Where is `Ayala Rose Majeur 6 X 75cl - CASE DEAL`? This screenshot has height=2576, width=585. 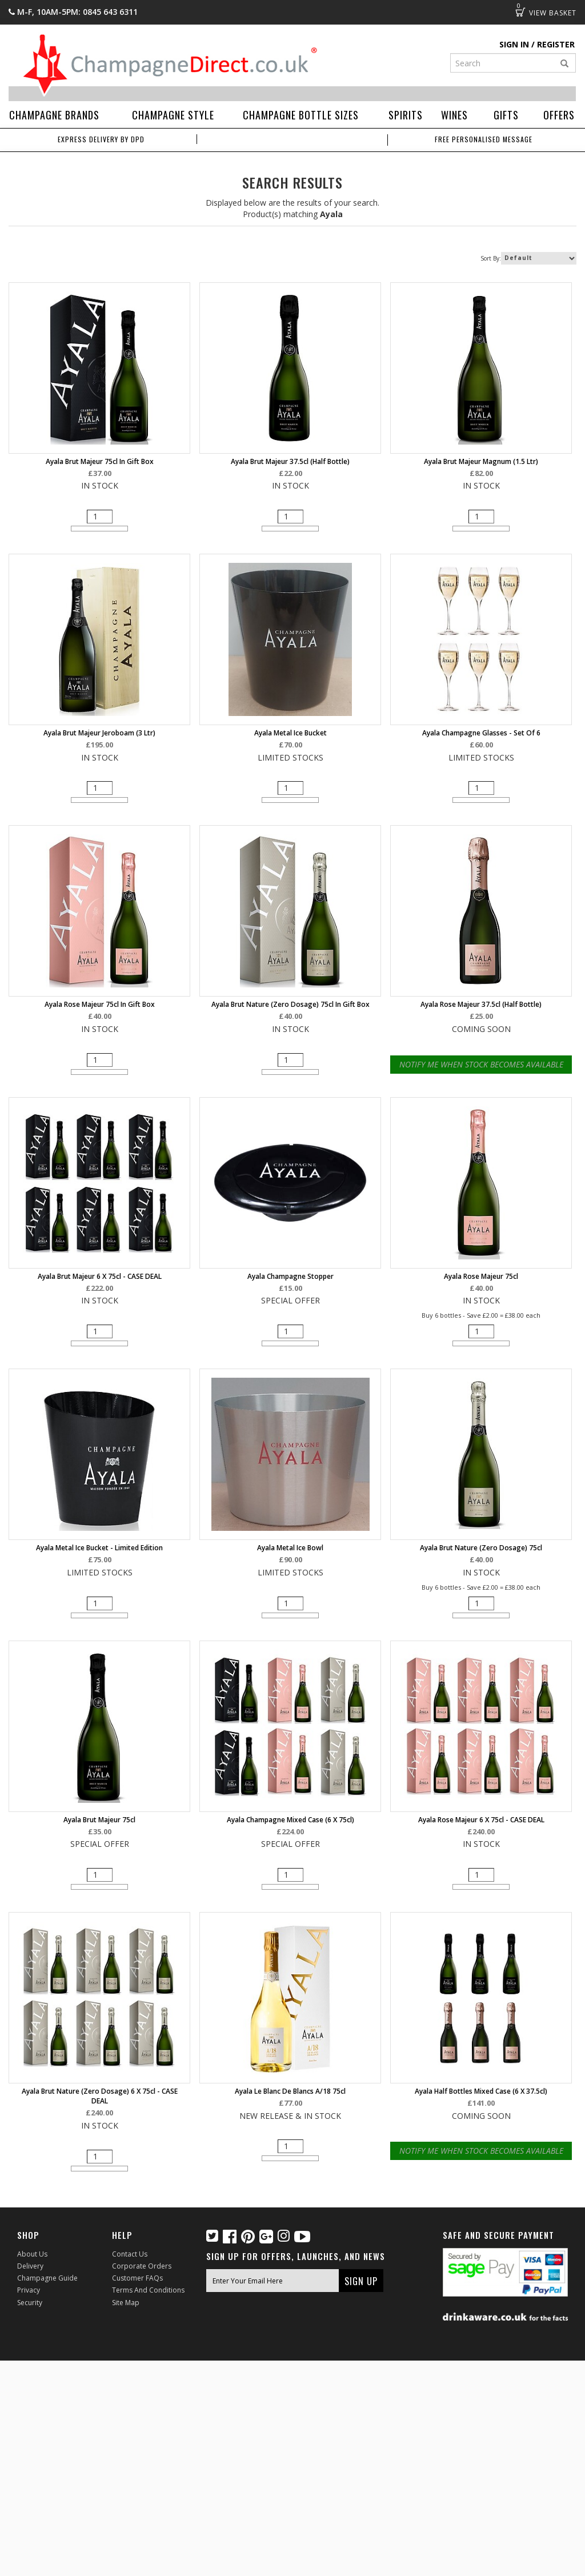
Ayala Rose Majeur 6 X 75cl - CASE DEAL is located at coordinates (481, 1820).